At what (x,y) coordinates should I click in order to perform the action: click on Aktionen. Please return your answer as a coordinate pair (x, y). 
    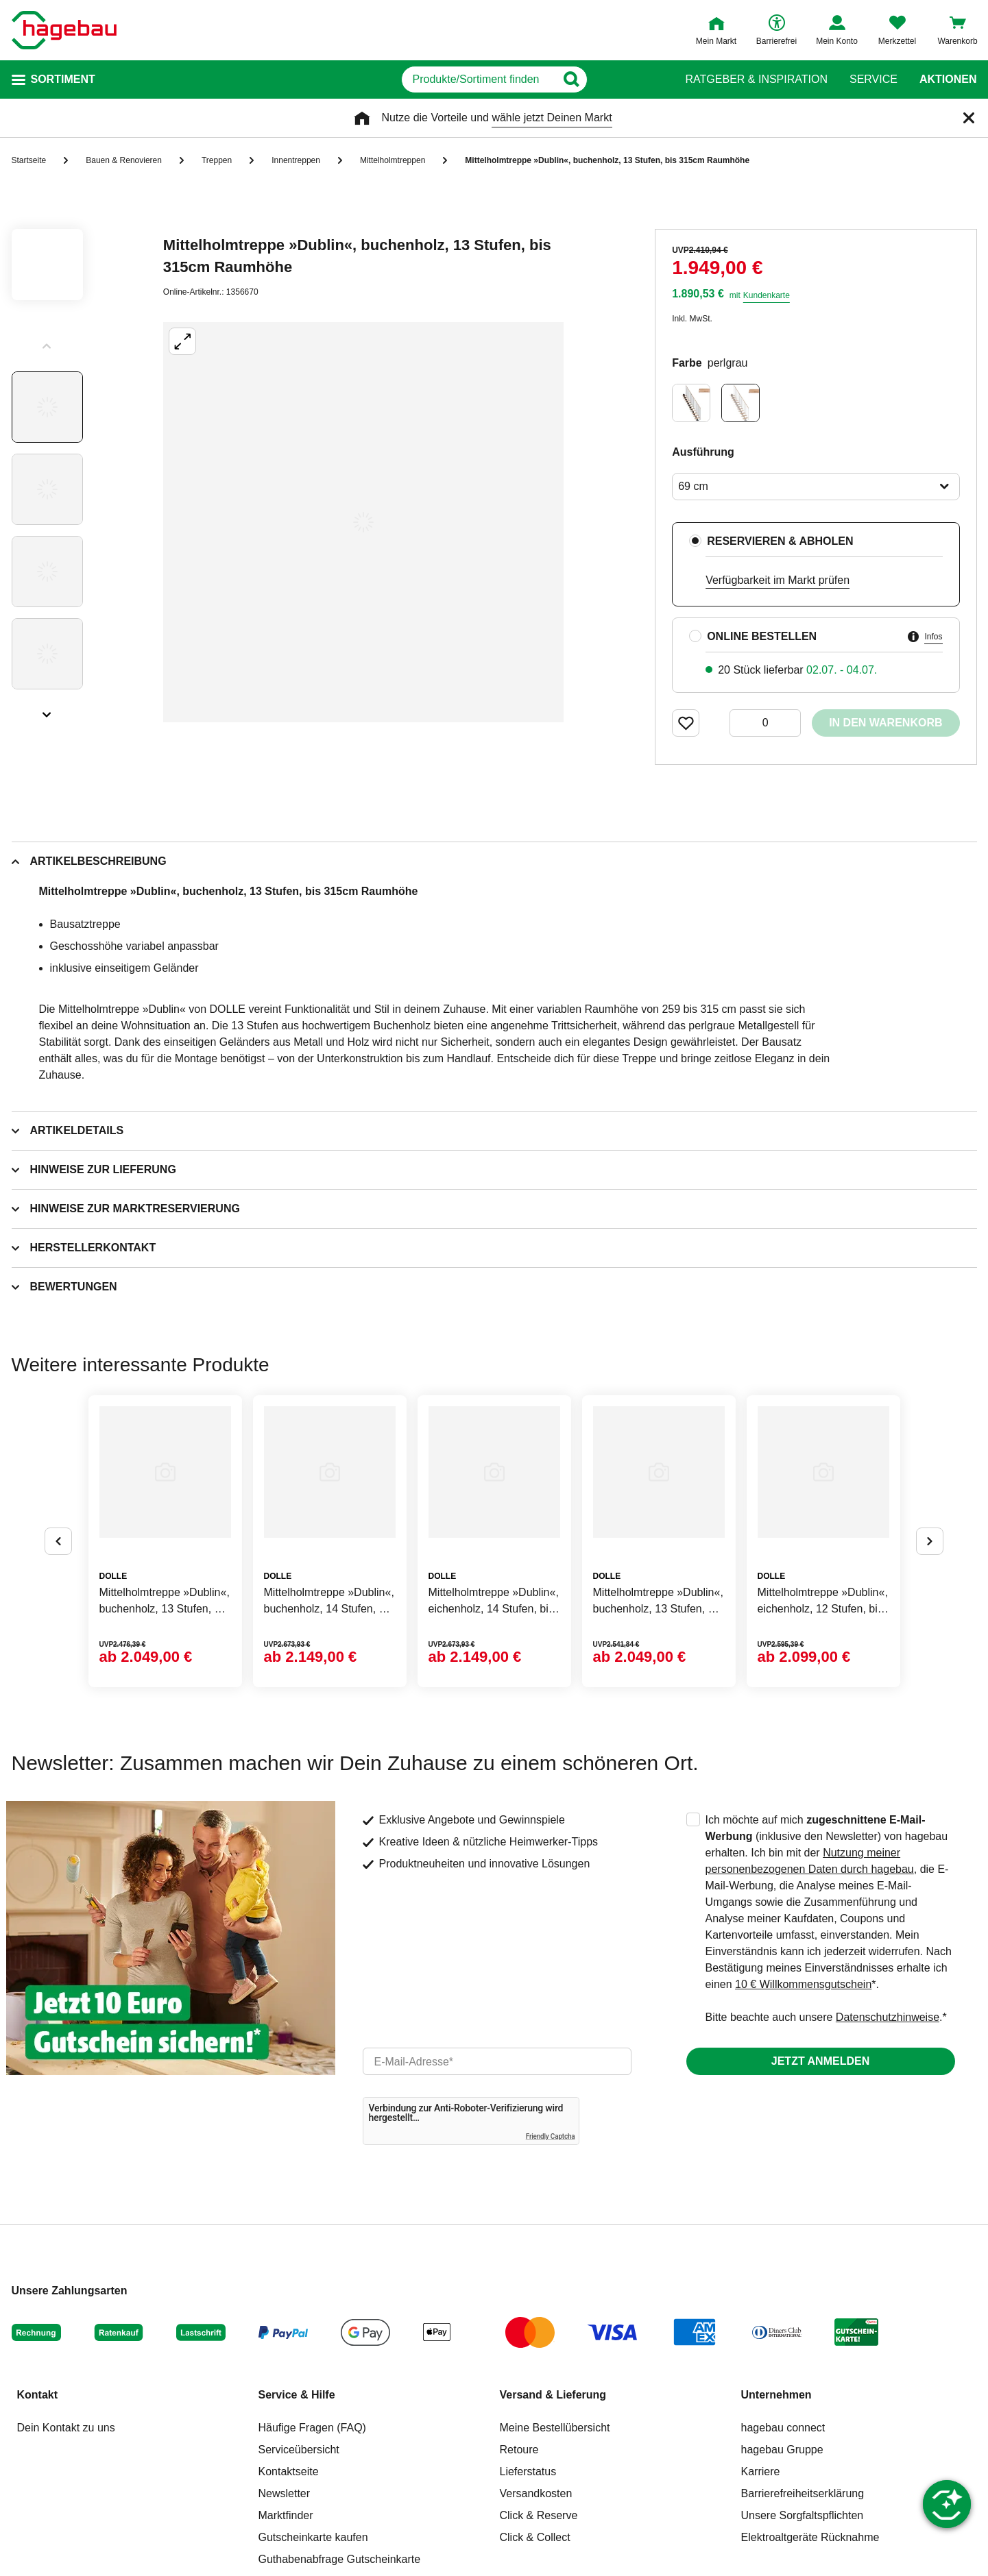
    Looking at the image, I should click on (948, 79).